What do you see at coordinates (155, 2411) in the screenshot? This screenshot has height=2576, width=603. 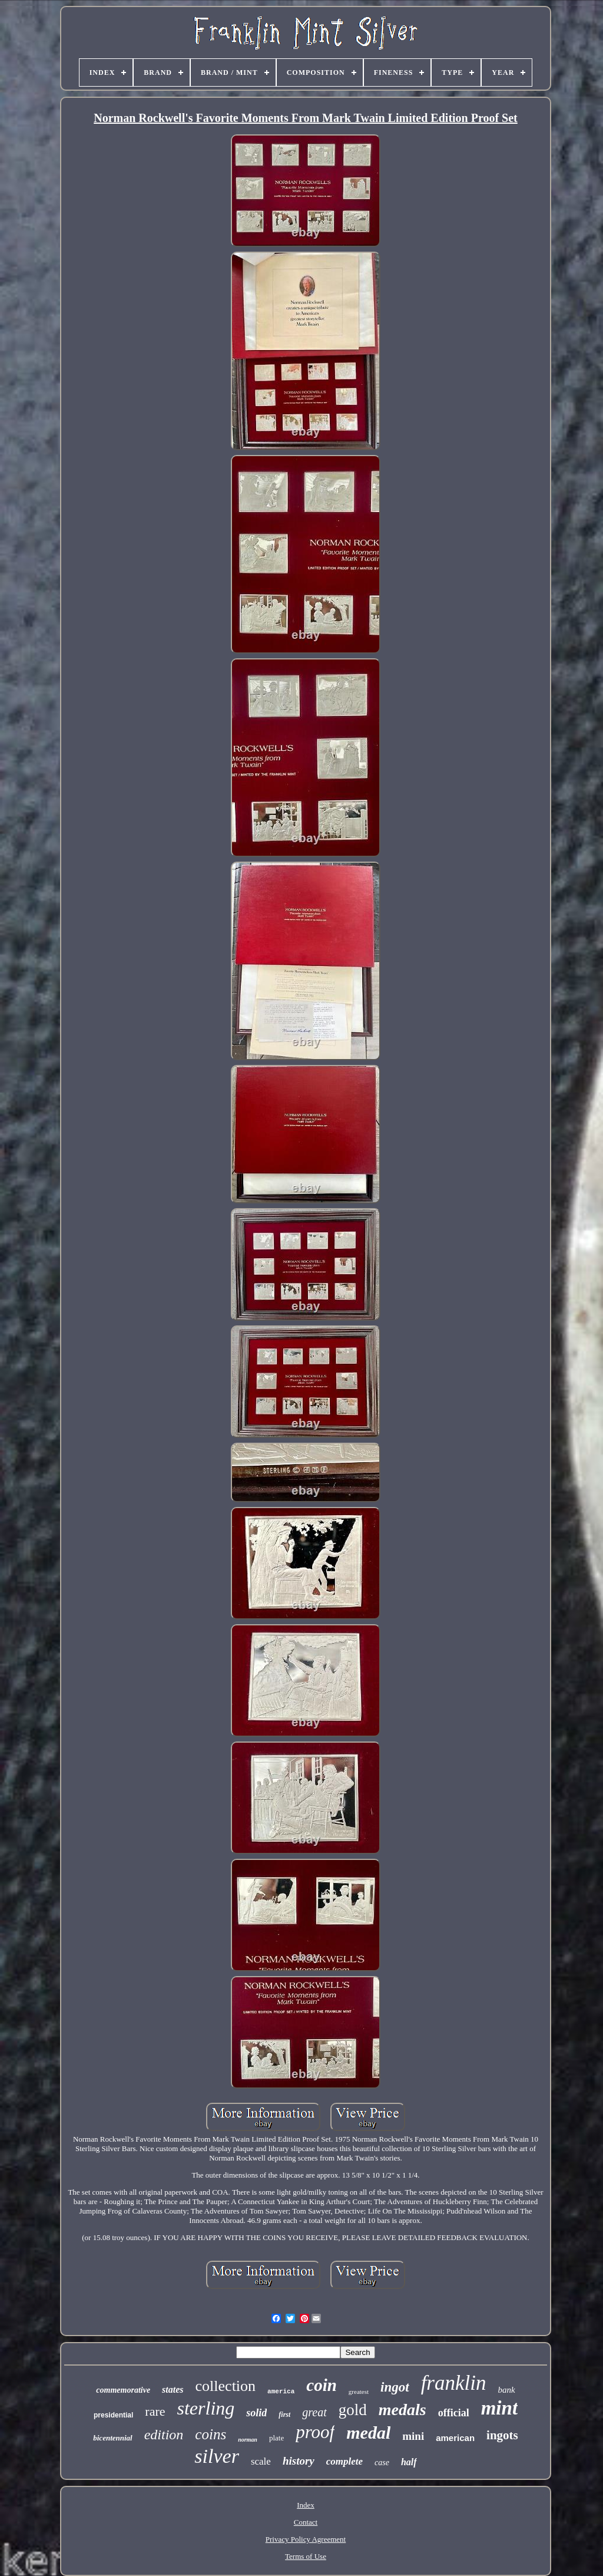 I see `rare` at bounding box center [155, 2411].